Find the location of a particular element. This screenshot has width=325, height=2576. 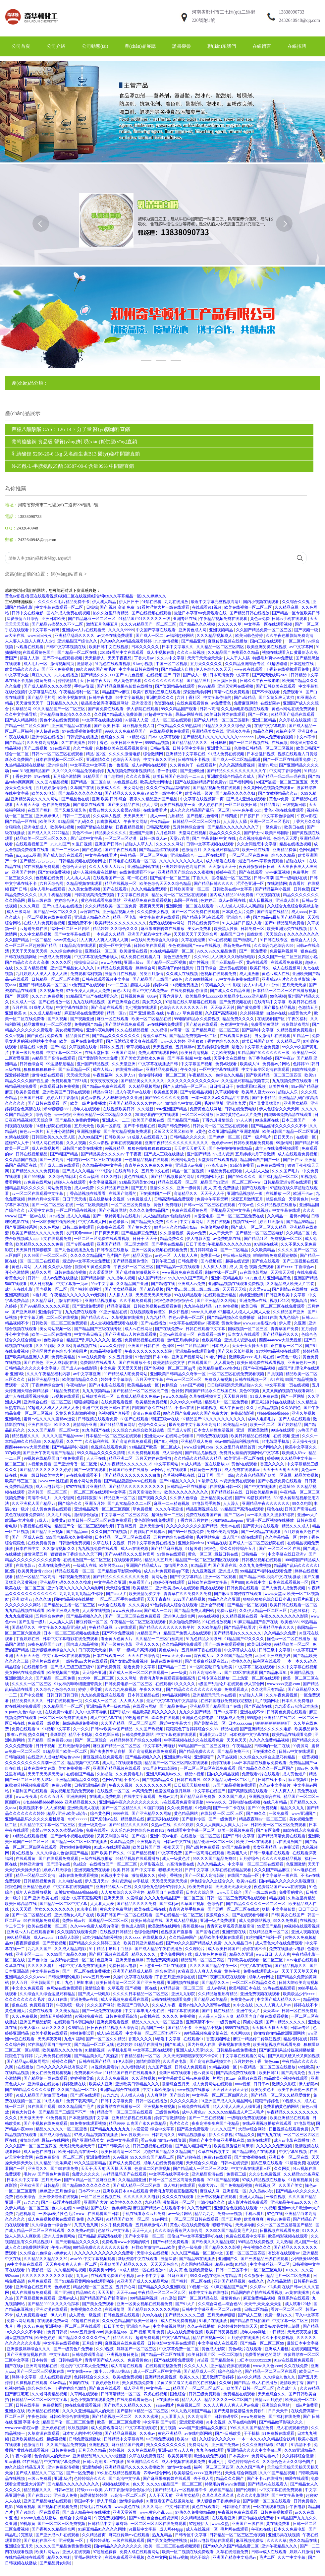

www久久精品 is located at coordinates (175, 1396).